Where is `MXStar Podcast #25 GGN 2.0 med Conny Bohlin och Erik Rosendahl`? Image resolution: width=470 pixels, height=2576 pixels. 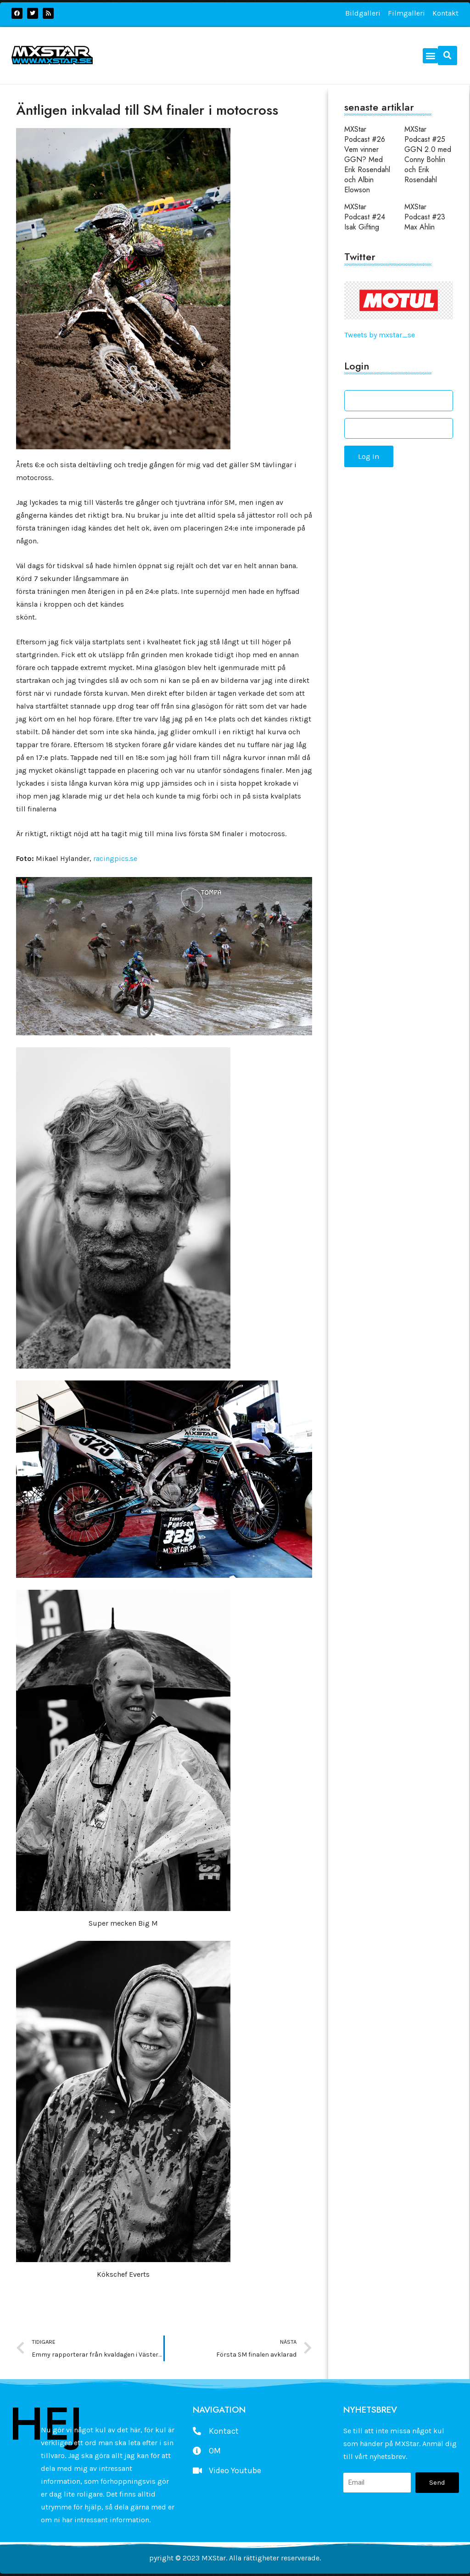
MXStar Podcast #25 GGN 2.0 med Conny Bohlin och Erik Rosendahl is located at coordinates (427, 154).